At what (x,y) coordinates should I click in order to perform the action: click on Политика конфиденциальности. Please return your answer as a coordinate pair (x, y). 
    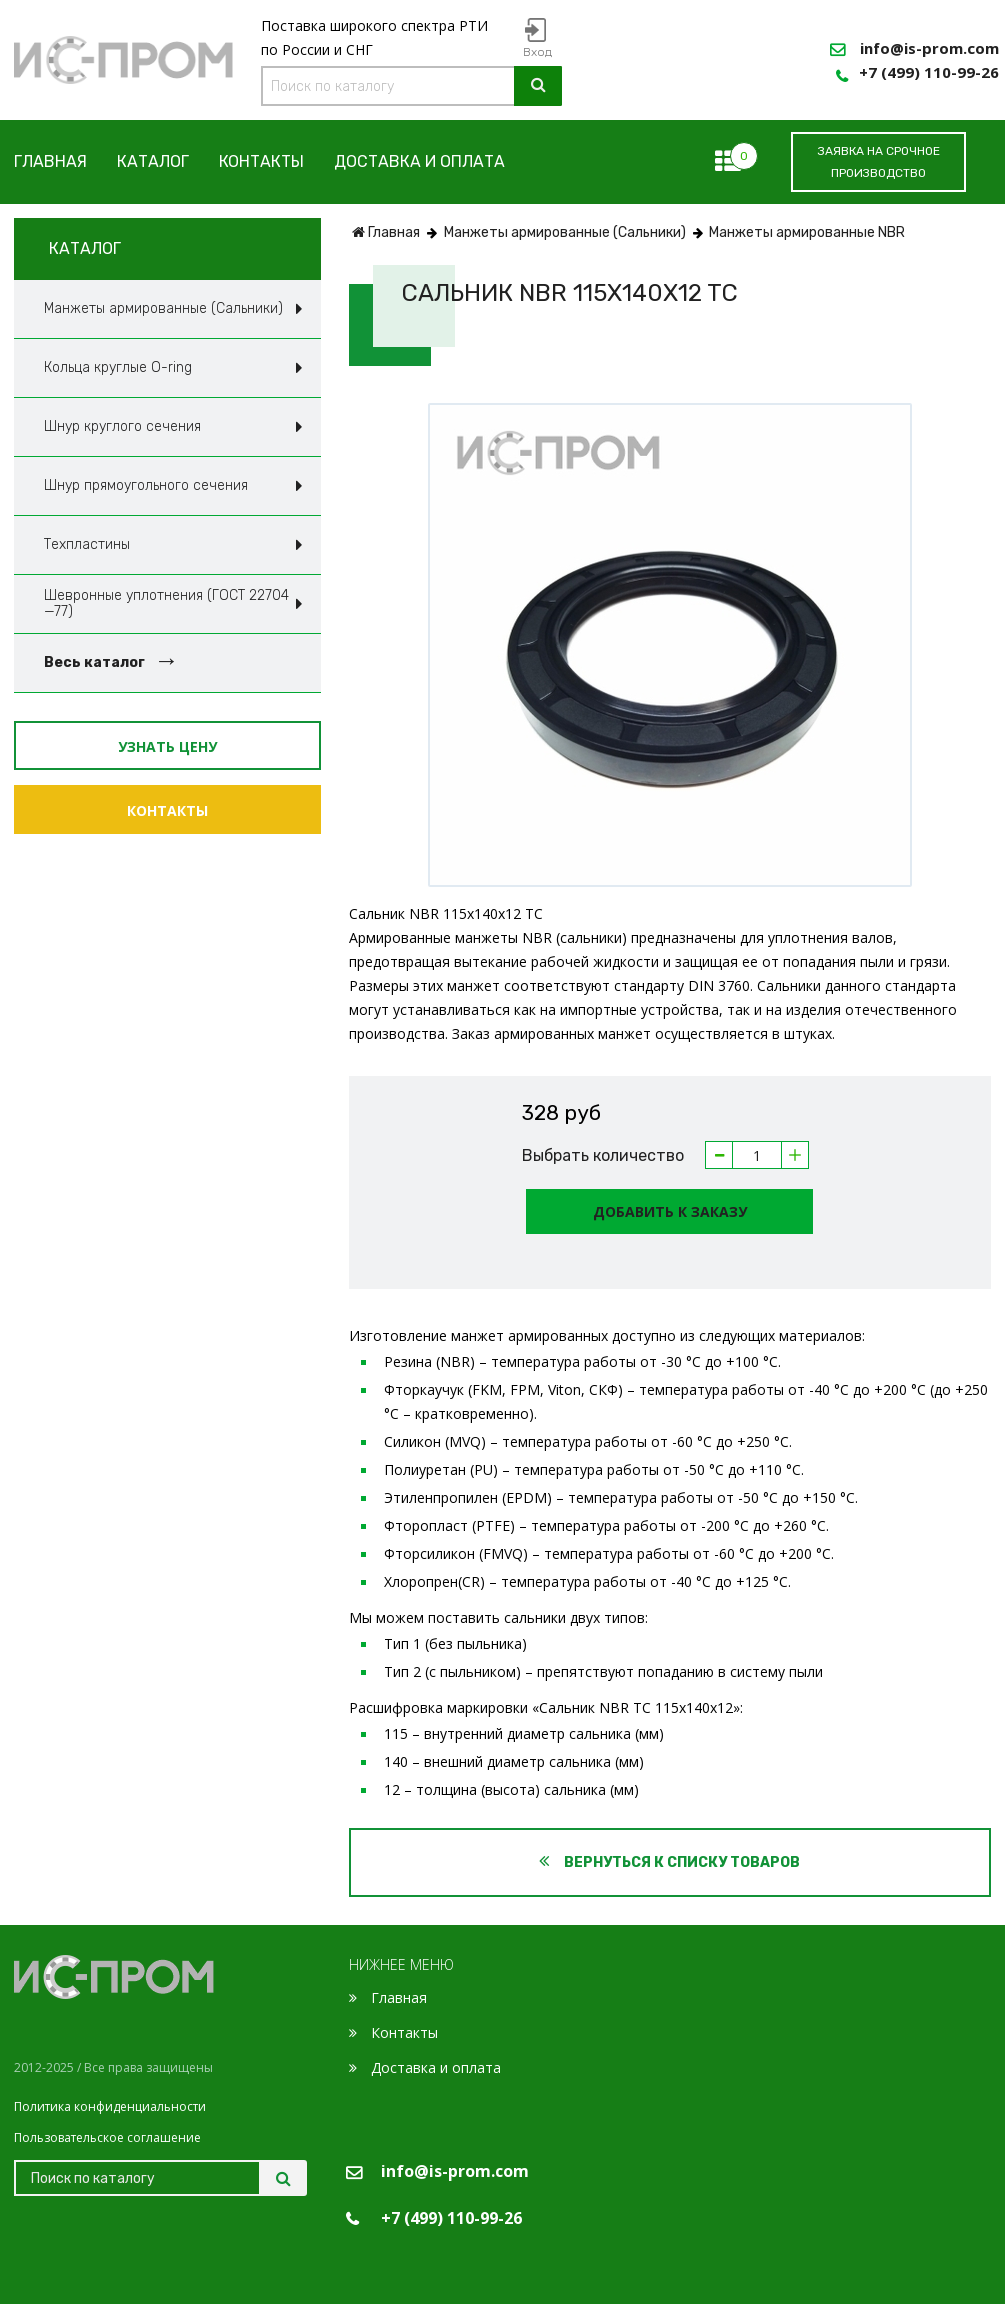
    Looking at the image, I should click on (110, 2106).